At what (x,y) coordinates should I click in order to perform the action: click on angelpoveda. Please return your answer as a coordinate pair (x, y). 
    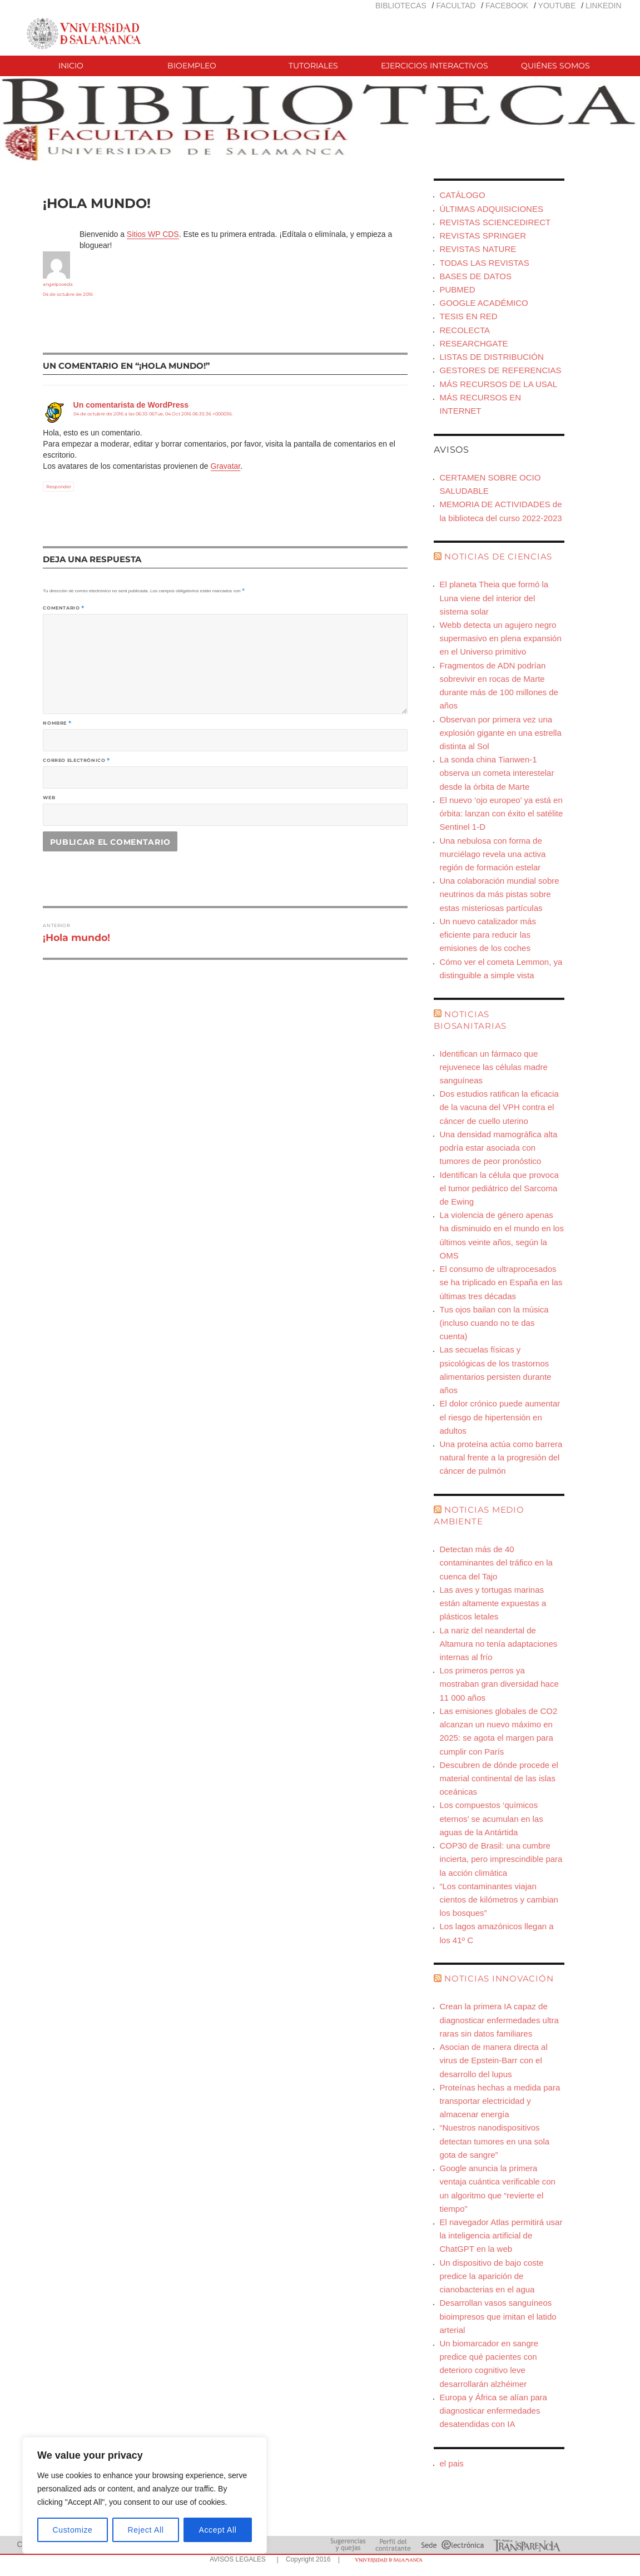
    Looking at the image, I should click on (58, 284).